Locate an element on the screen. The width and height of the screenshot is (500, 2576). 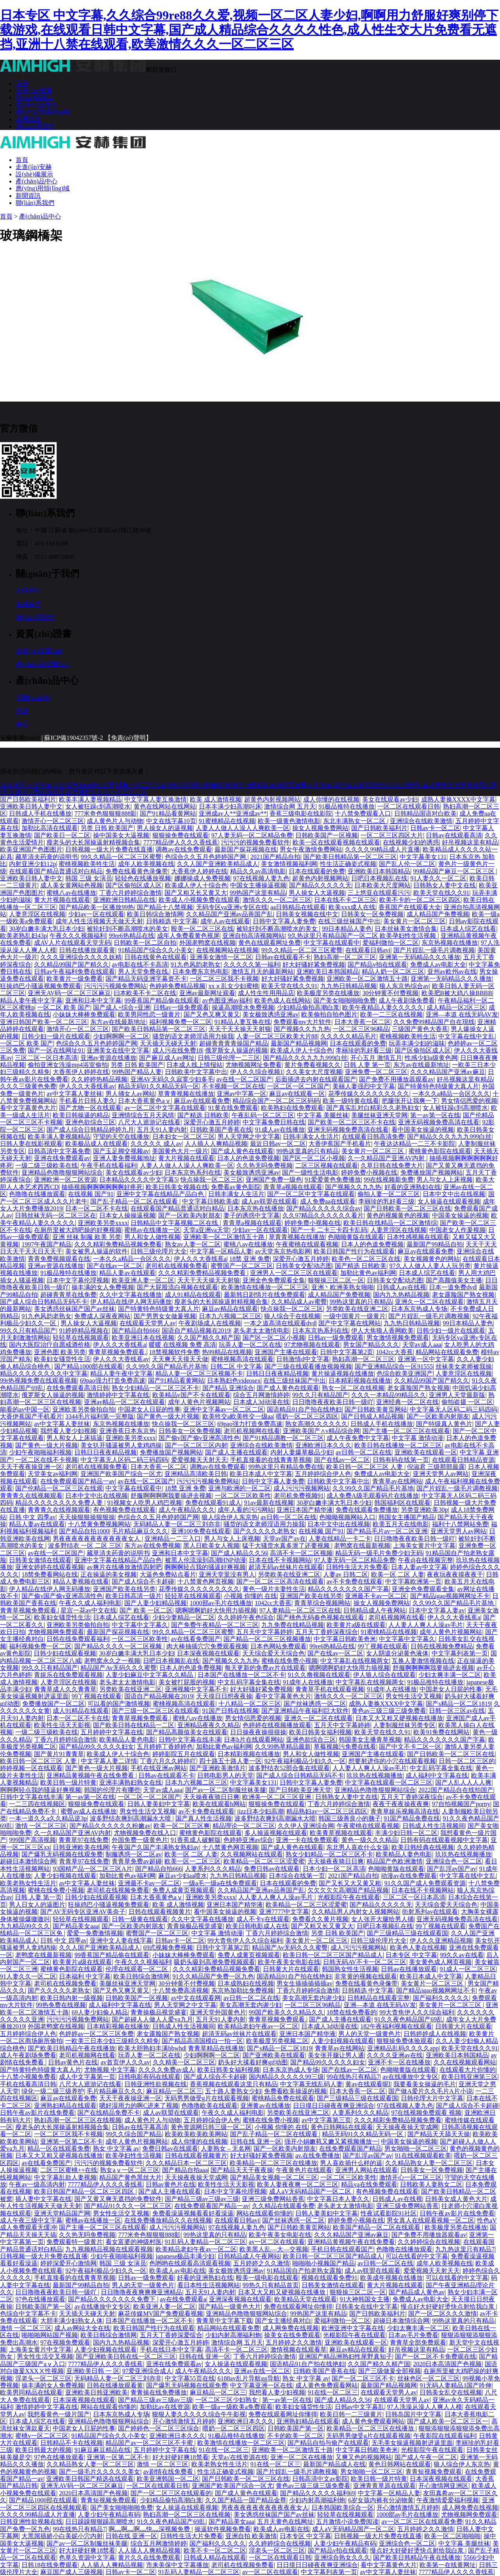
国产精品美女视频一区二区三区 is located at coordinates (274, 2177).